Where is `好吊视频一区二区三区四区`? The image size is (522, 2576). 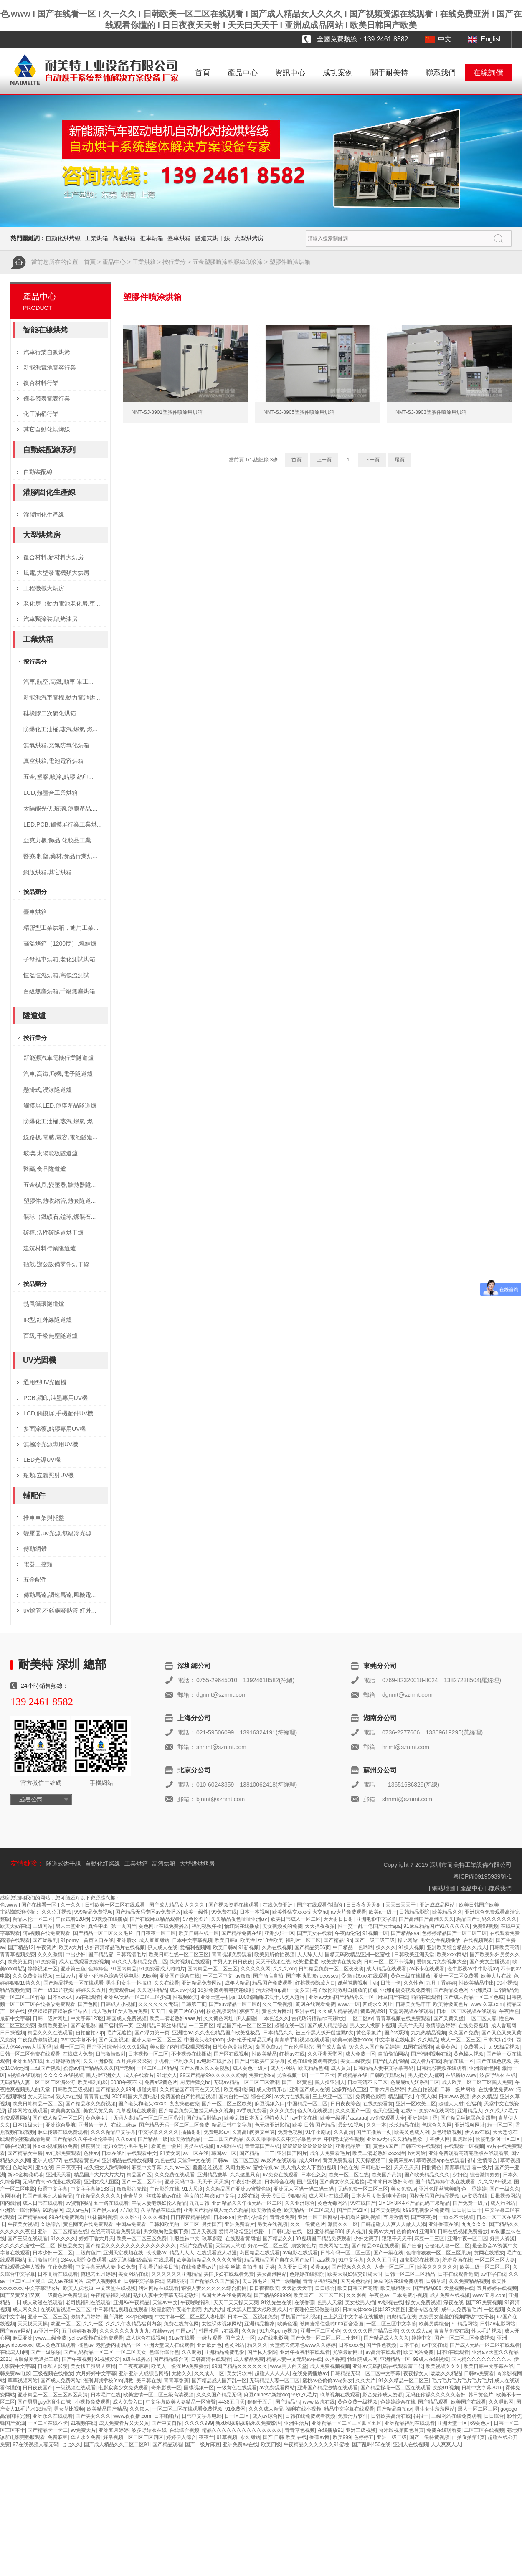 好吊视频一区二区三区四区 is located at coordinates (133, 2437).